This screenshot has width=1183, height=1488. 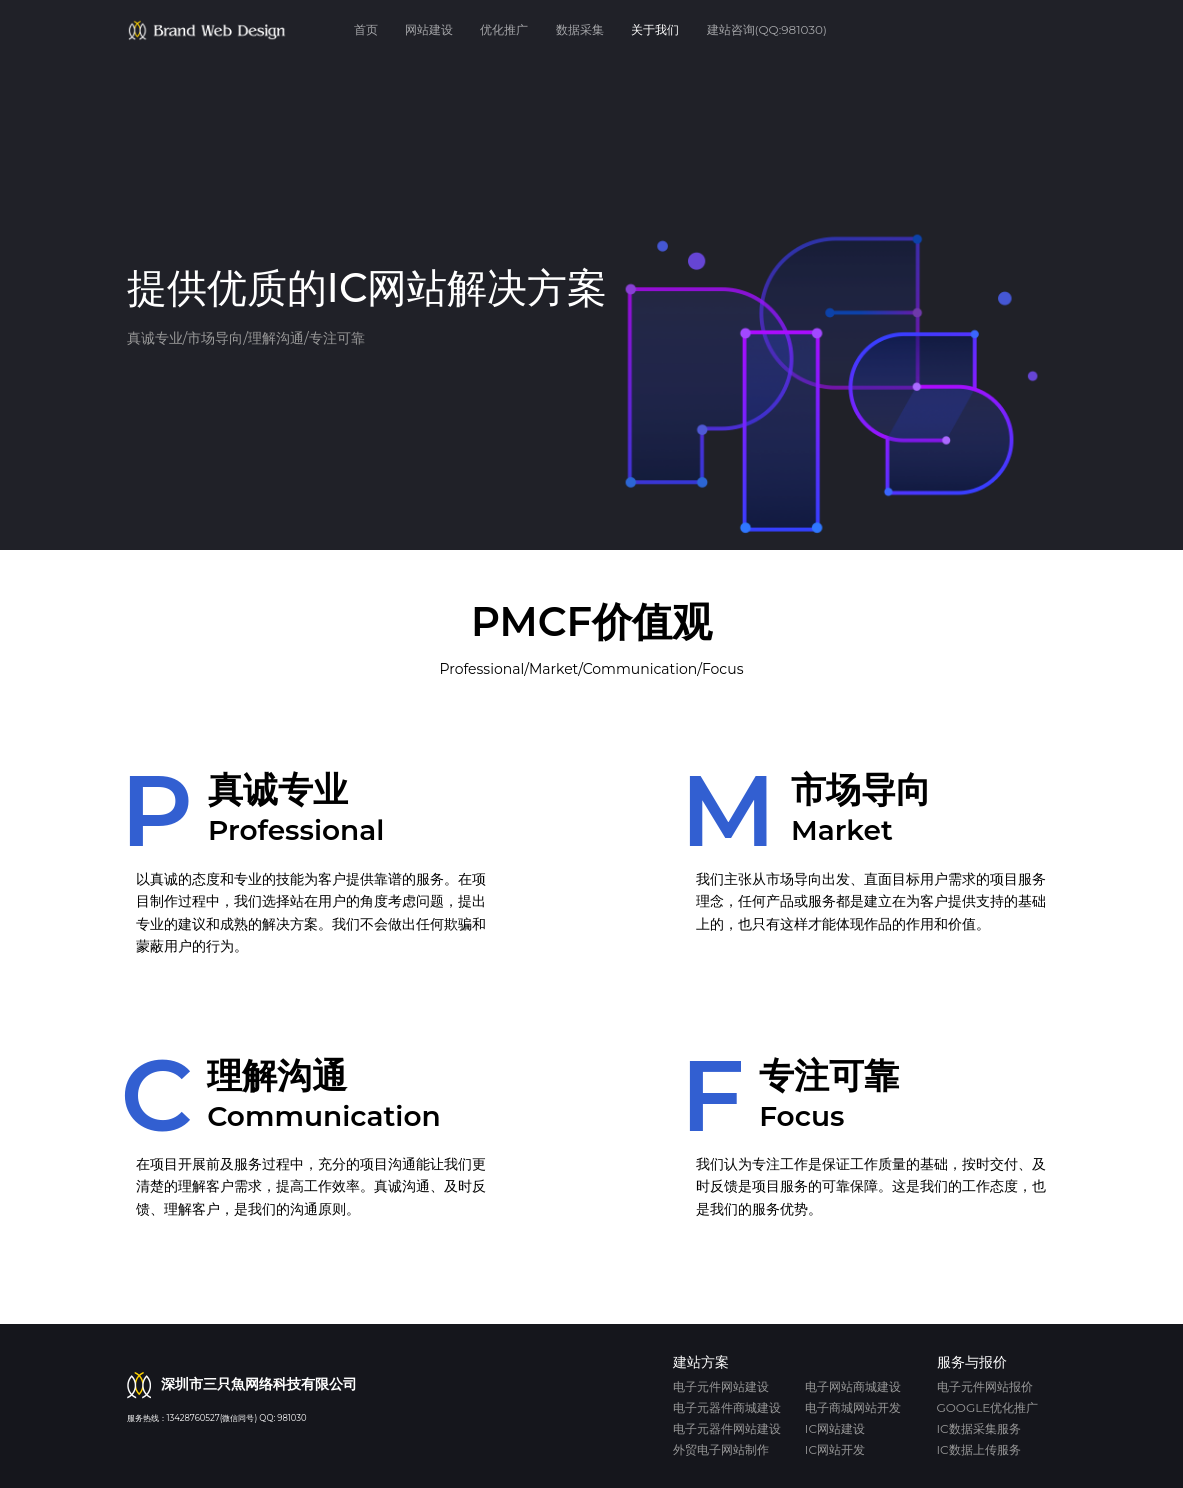 I want to click on 电子网站商城建设, so click(x=853, y=1386).